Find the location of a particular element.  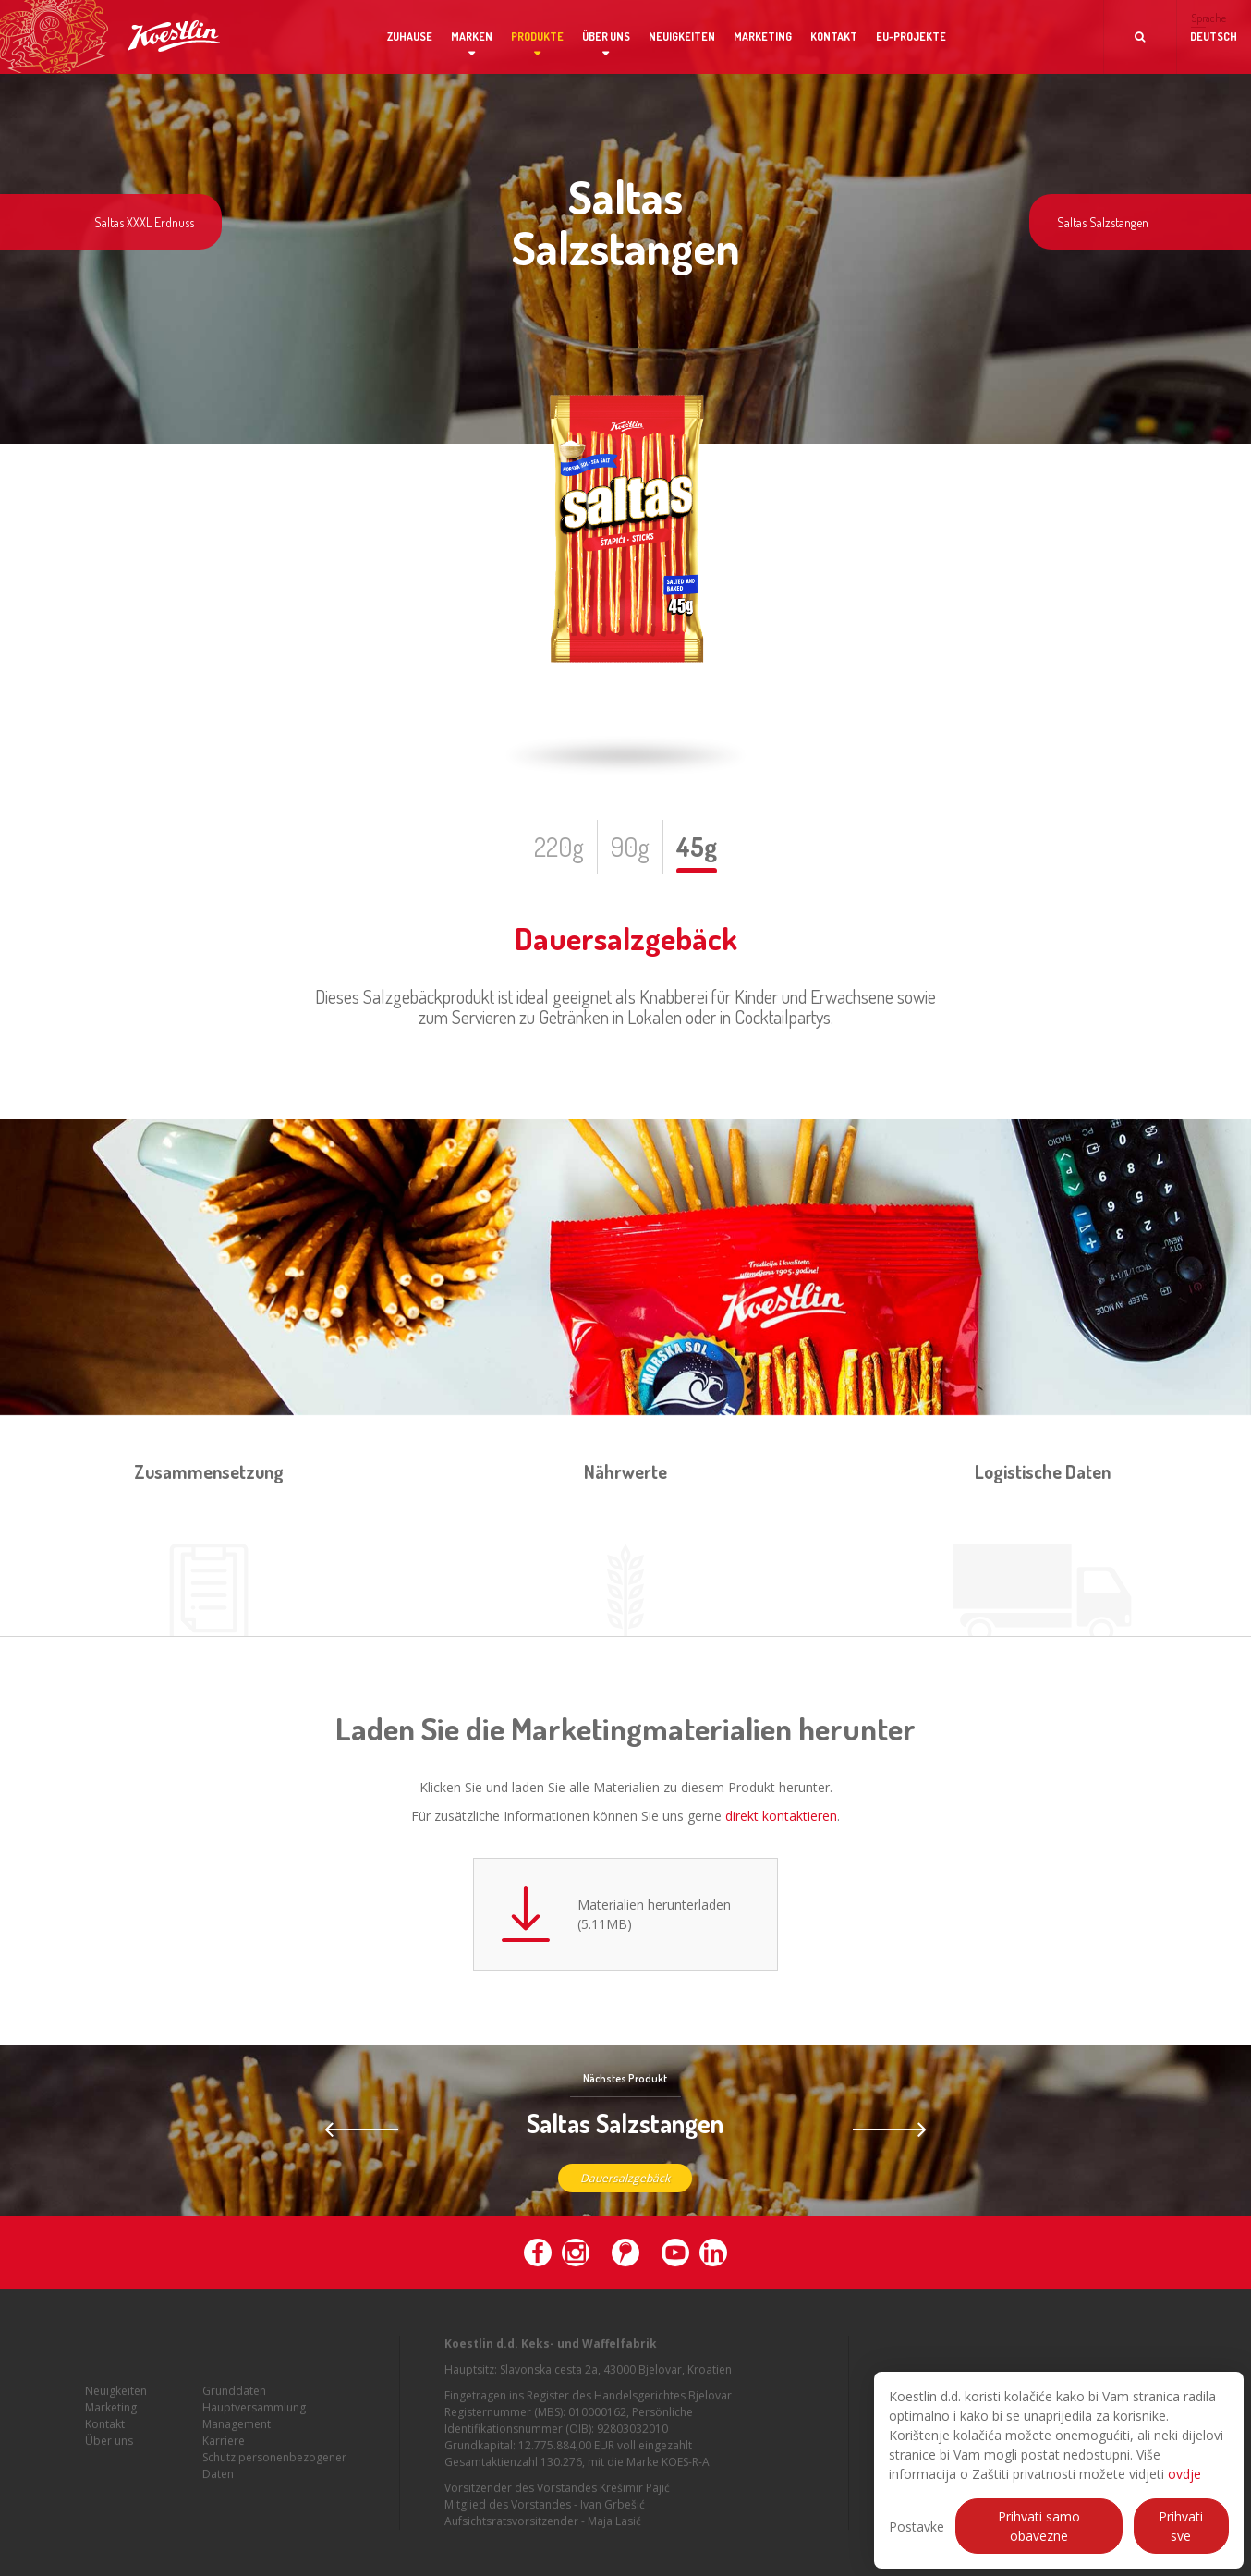

EU-Projekte is located at coordinates (911, 36).